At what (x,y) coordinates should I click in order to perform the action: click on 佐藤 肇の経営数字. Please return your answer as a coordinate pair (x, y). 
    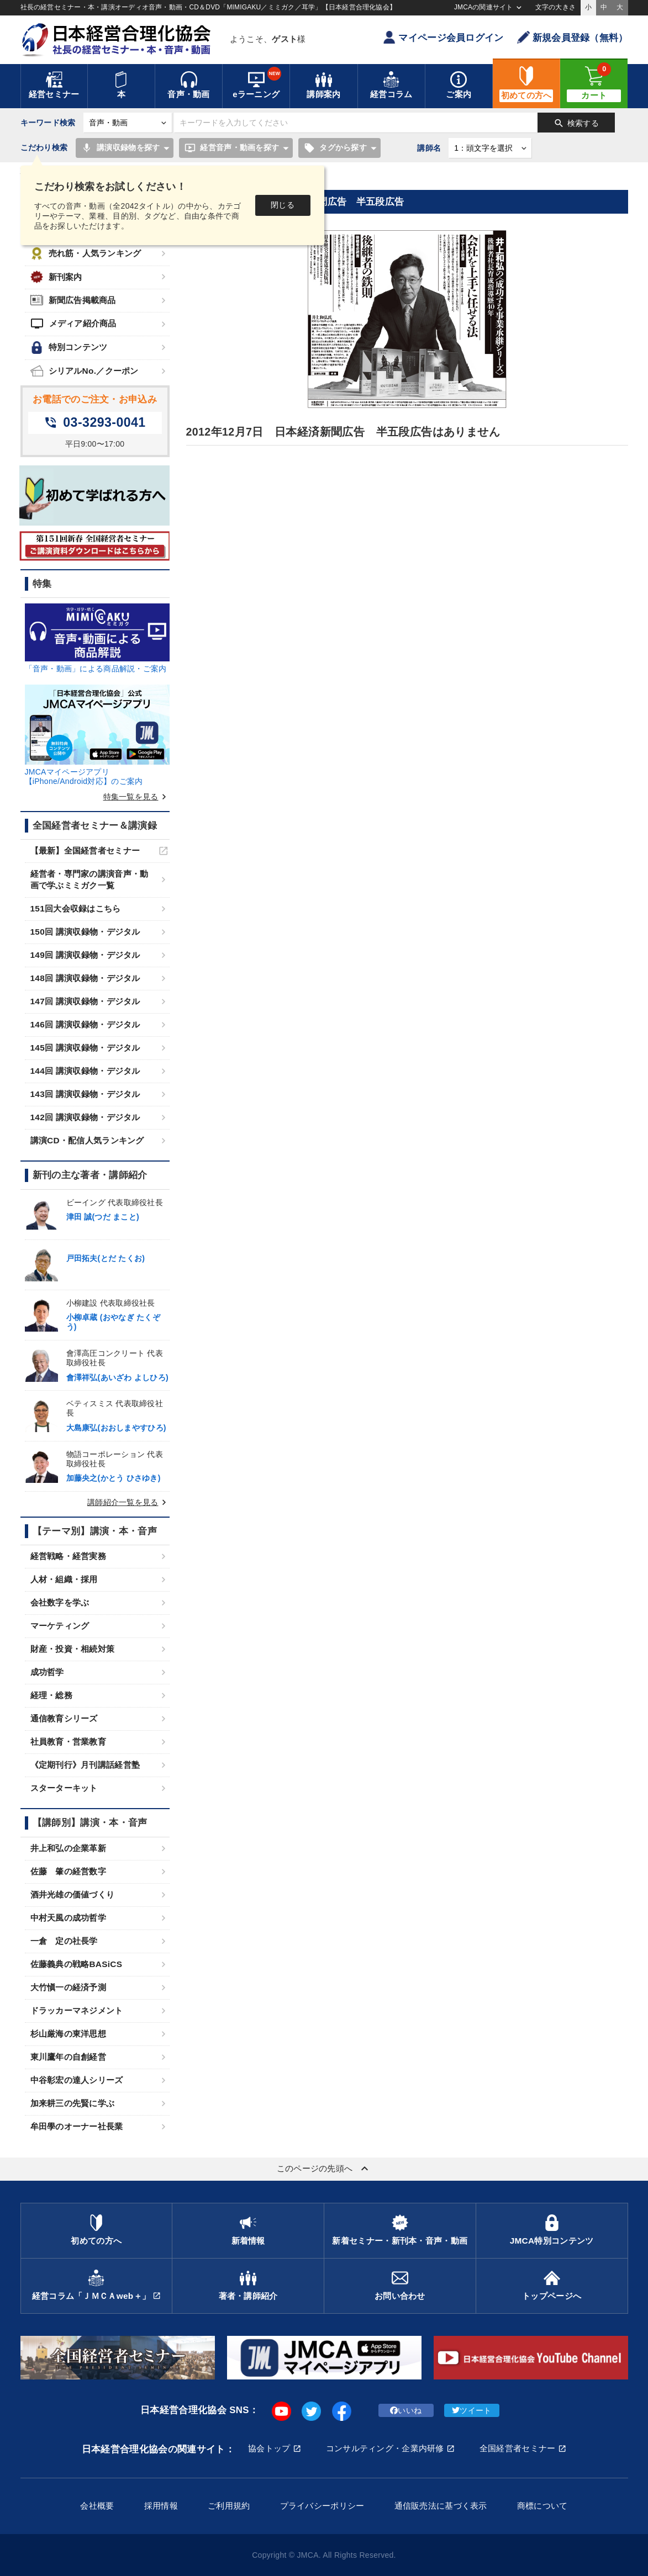
    Looking at the image, I should click on (68, 1871).